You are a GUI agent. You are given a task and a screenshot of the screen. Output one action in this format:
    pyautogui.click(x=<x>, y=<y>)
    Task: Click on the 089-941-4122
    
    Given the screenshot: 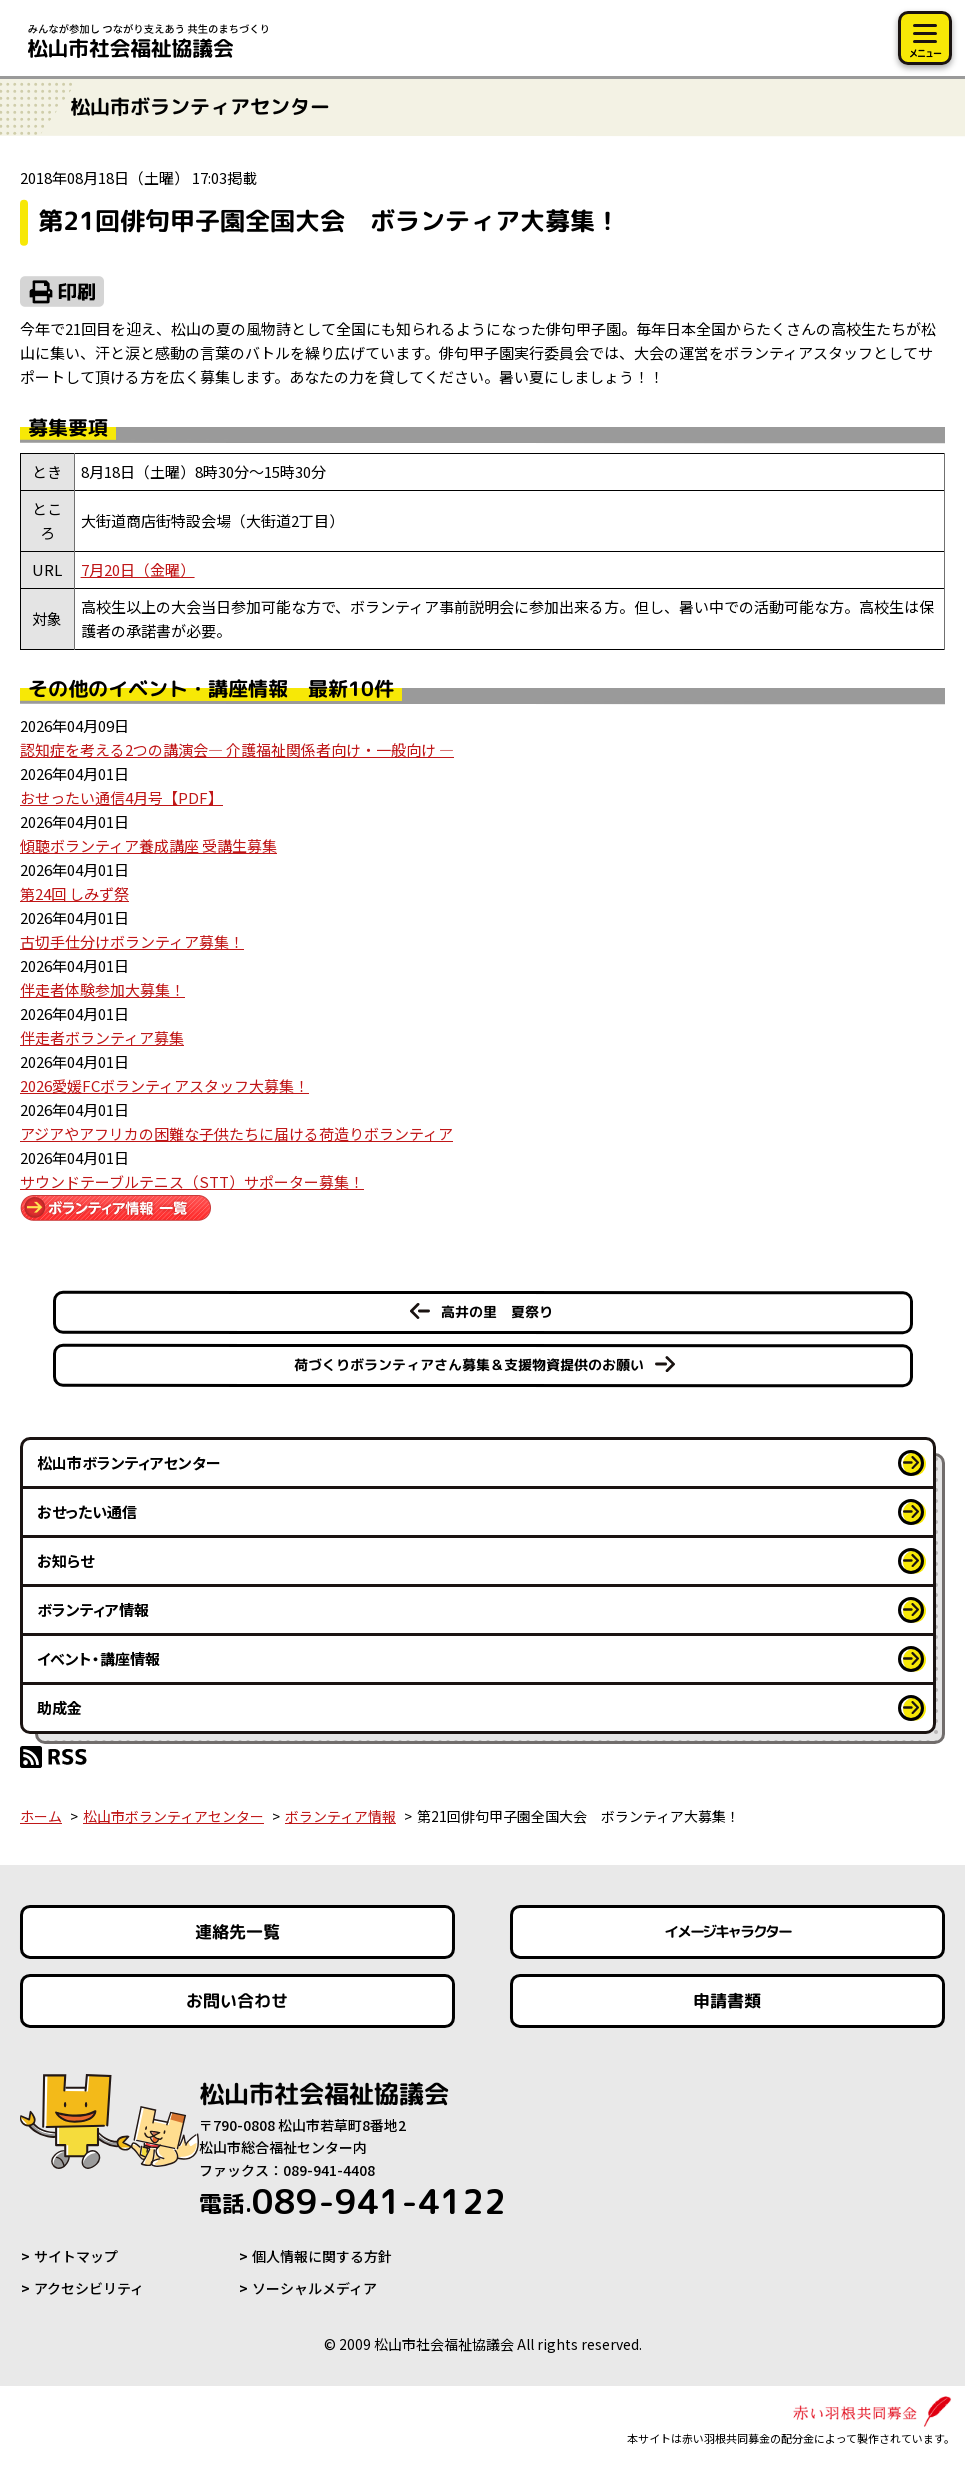 What is the action you would take?
    pyautogui.click(x=352, y=2201)
    